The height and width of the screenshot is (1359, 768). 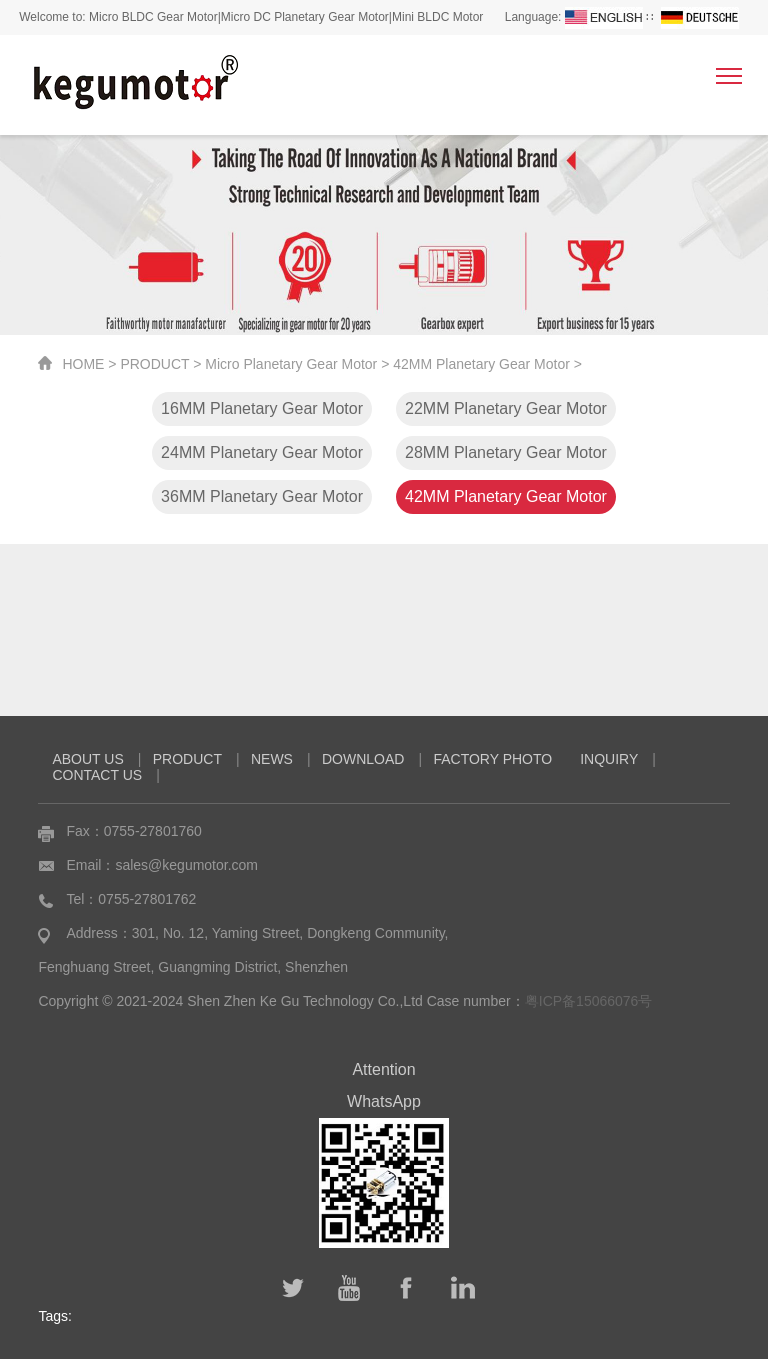 What do you see at coordinates (262, 496) in the screenshot?
I see `36MM Planetary Gear Motor` at bounding box center [262, 496].